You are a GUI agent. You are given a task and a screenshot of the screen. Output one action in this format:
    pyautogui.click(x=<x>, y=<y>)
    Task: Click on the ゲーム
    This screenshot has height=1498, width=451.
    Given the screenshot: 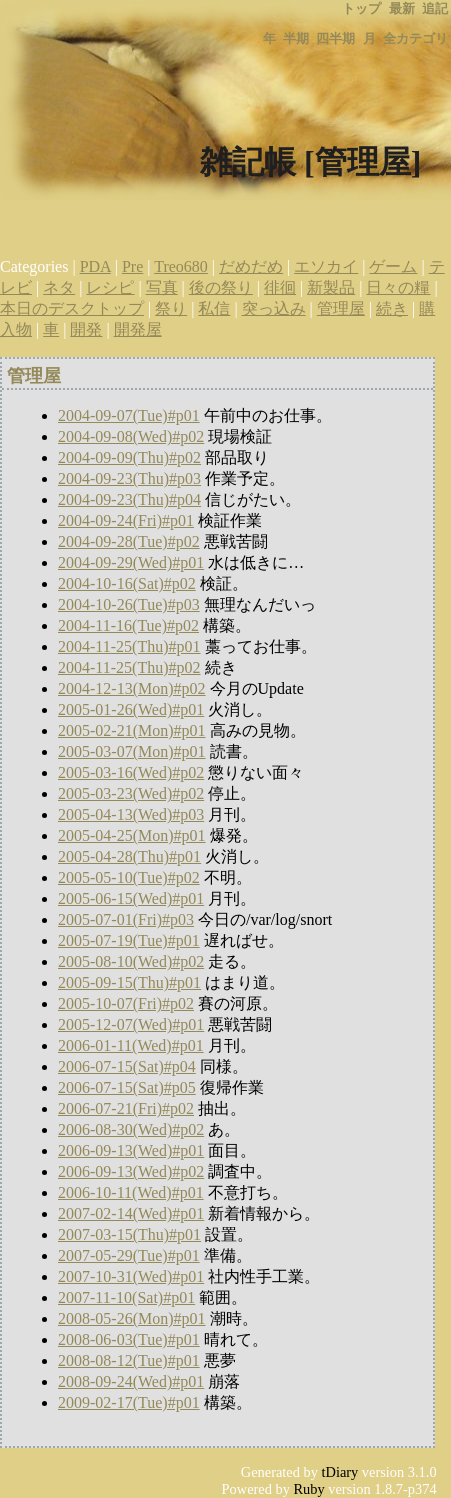 What is the action you would take?
    pyautogui.click(x=393, y=266)
    